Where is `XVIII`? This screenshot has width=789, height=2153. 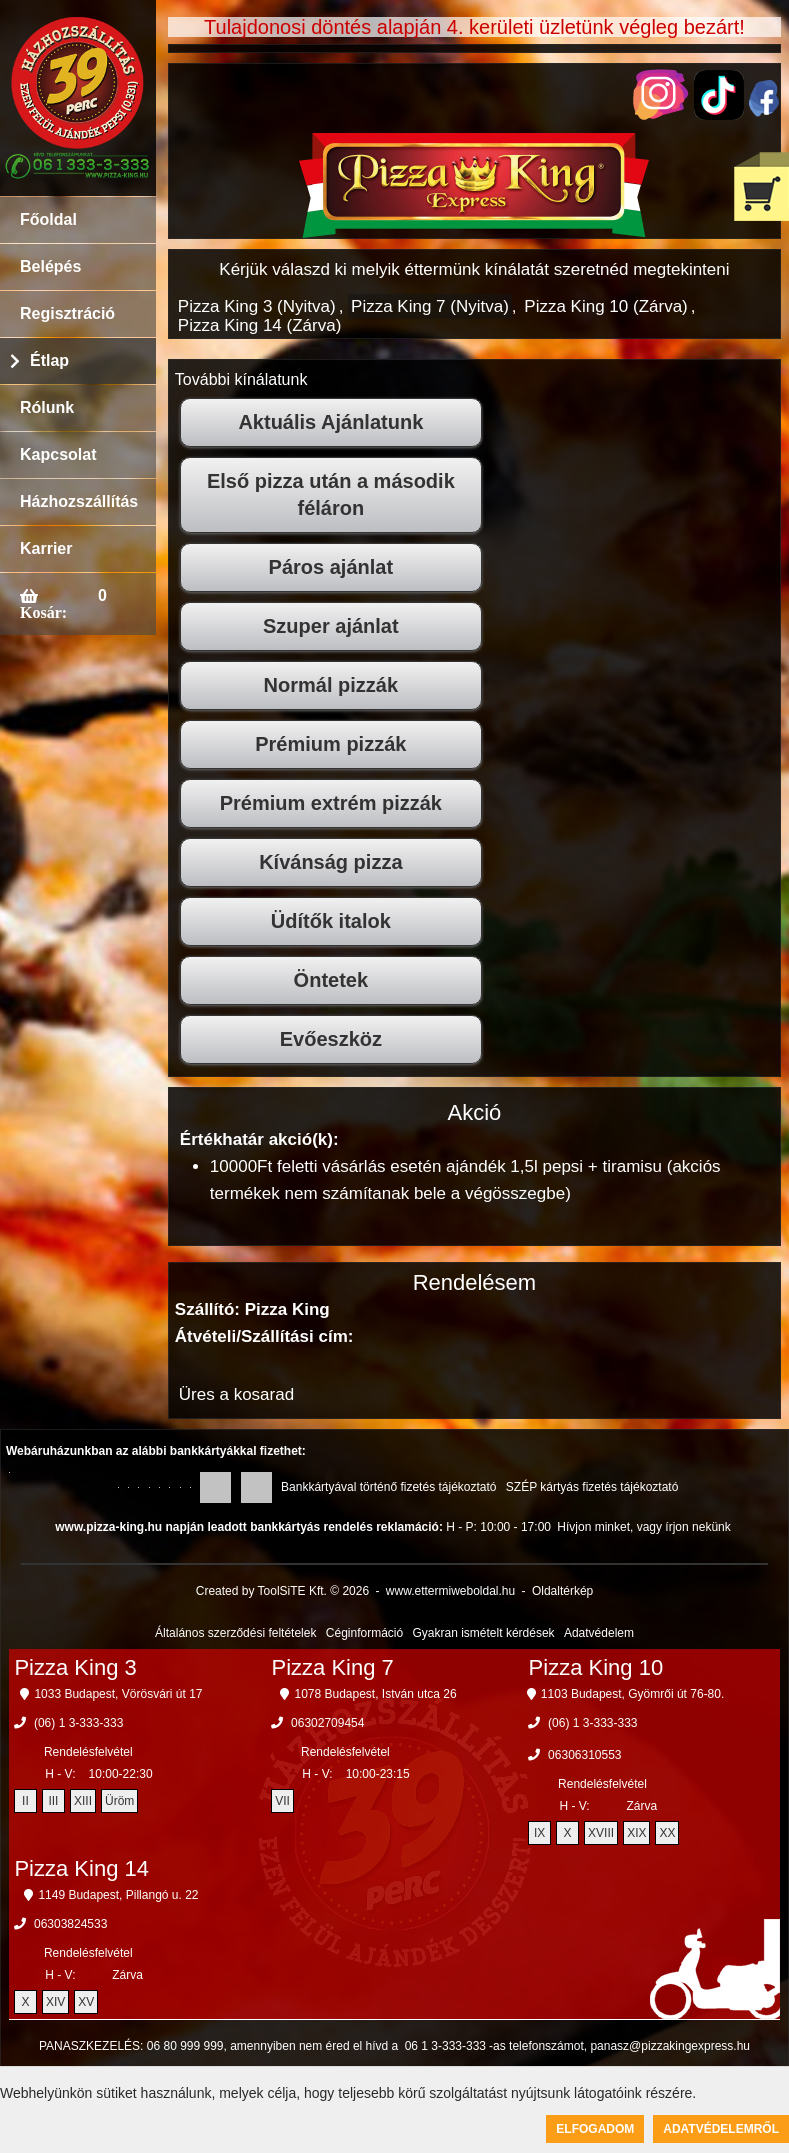
XVIII is located at coordinates (601, 1833).